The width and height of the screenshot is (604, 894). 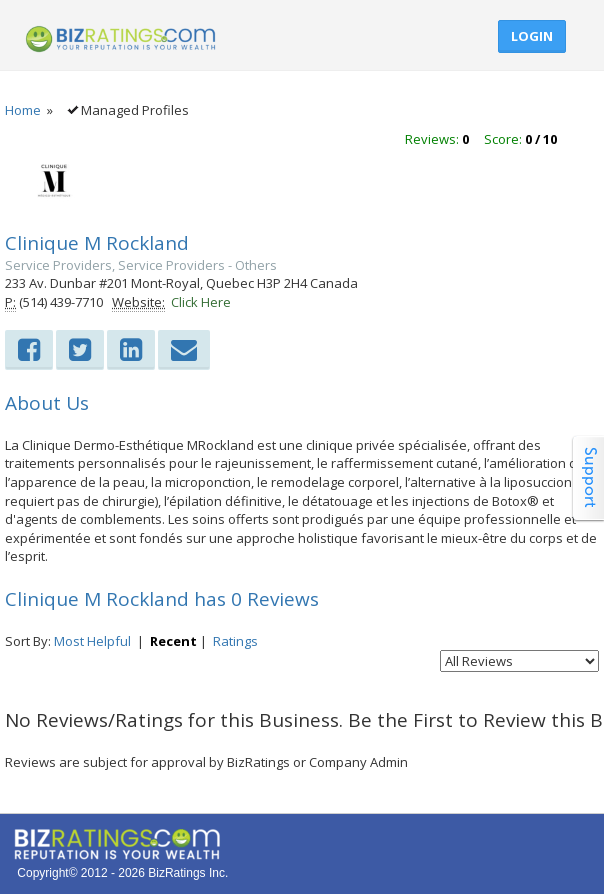 I want to click on Login, so click(x=532, y=36).